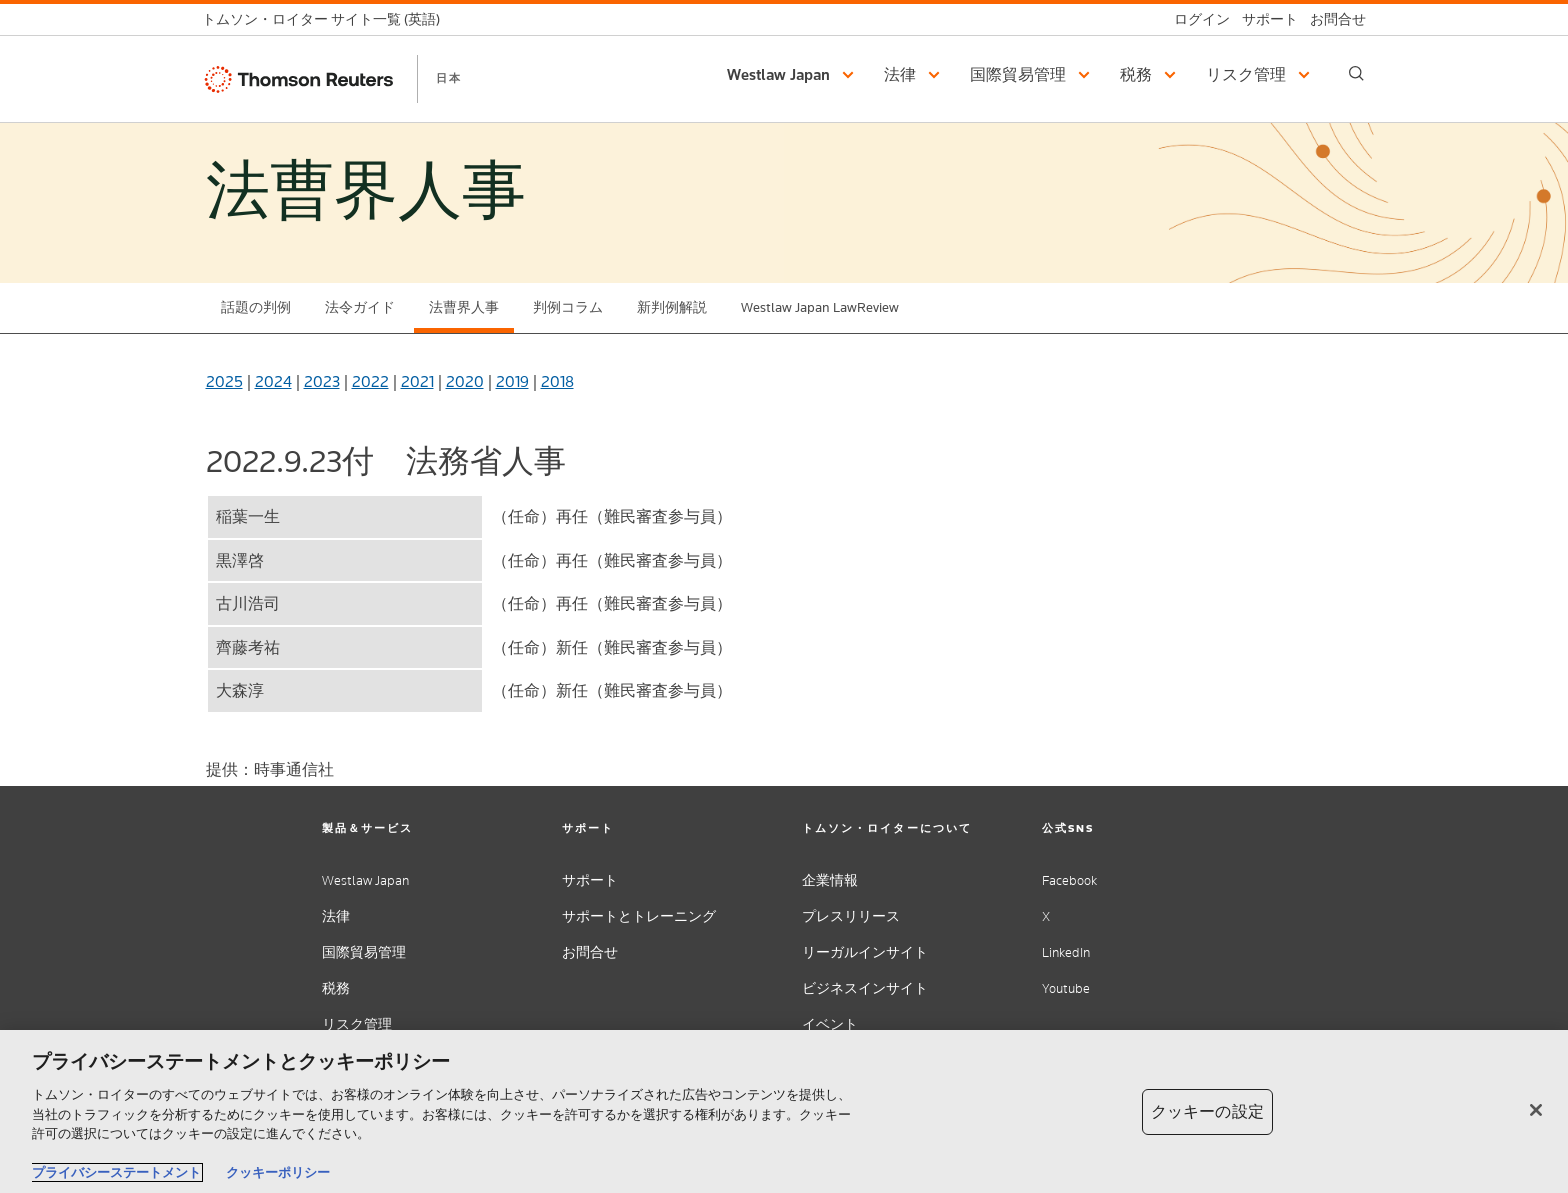  Describe the element at coordinates (672, 307) in the screenshot. I see `新判例解説` at that location.